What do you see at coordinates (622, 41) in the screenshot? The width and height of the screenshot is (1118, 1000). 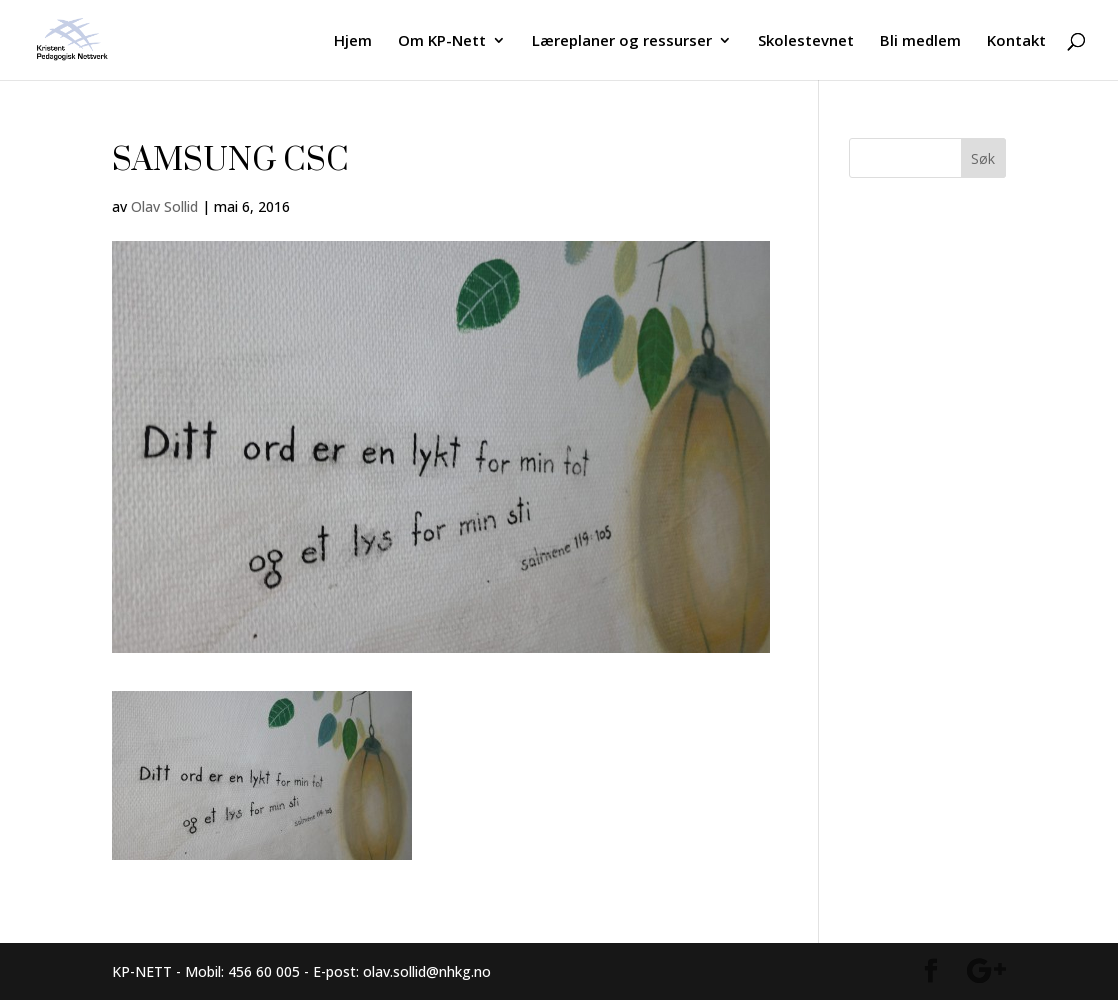 I see `Læreplaner og ressurser` at bounding box center [622, 41].